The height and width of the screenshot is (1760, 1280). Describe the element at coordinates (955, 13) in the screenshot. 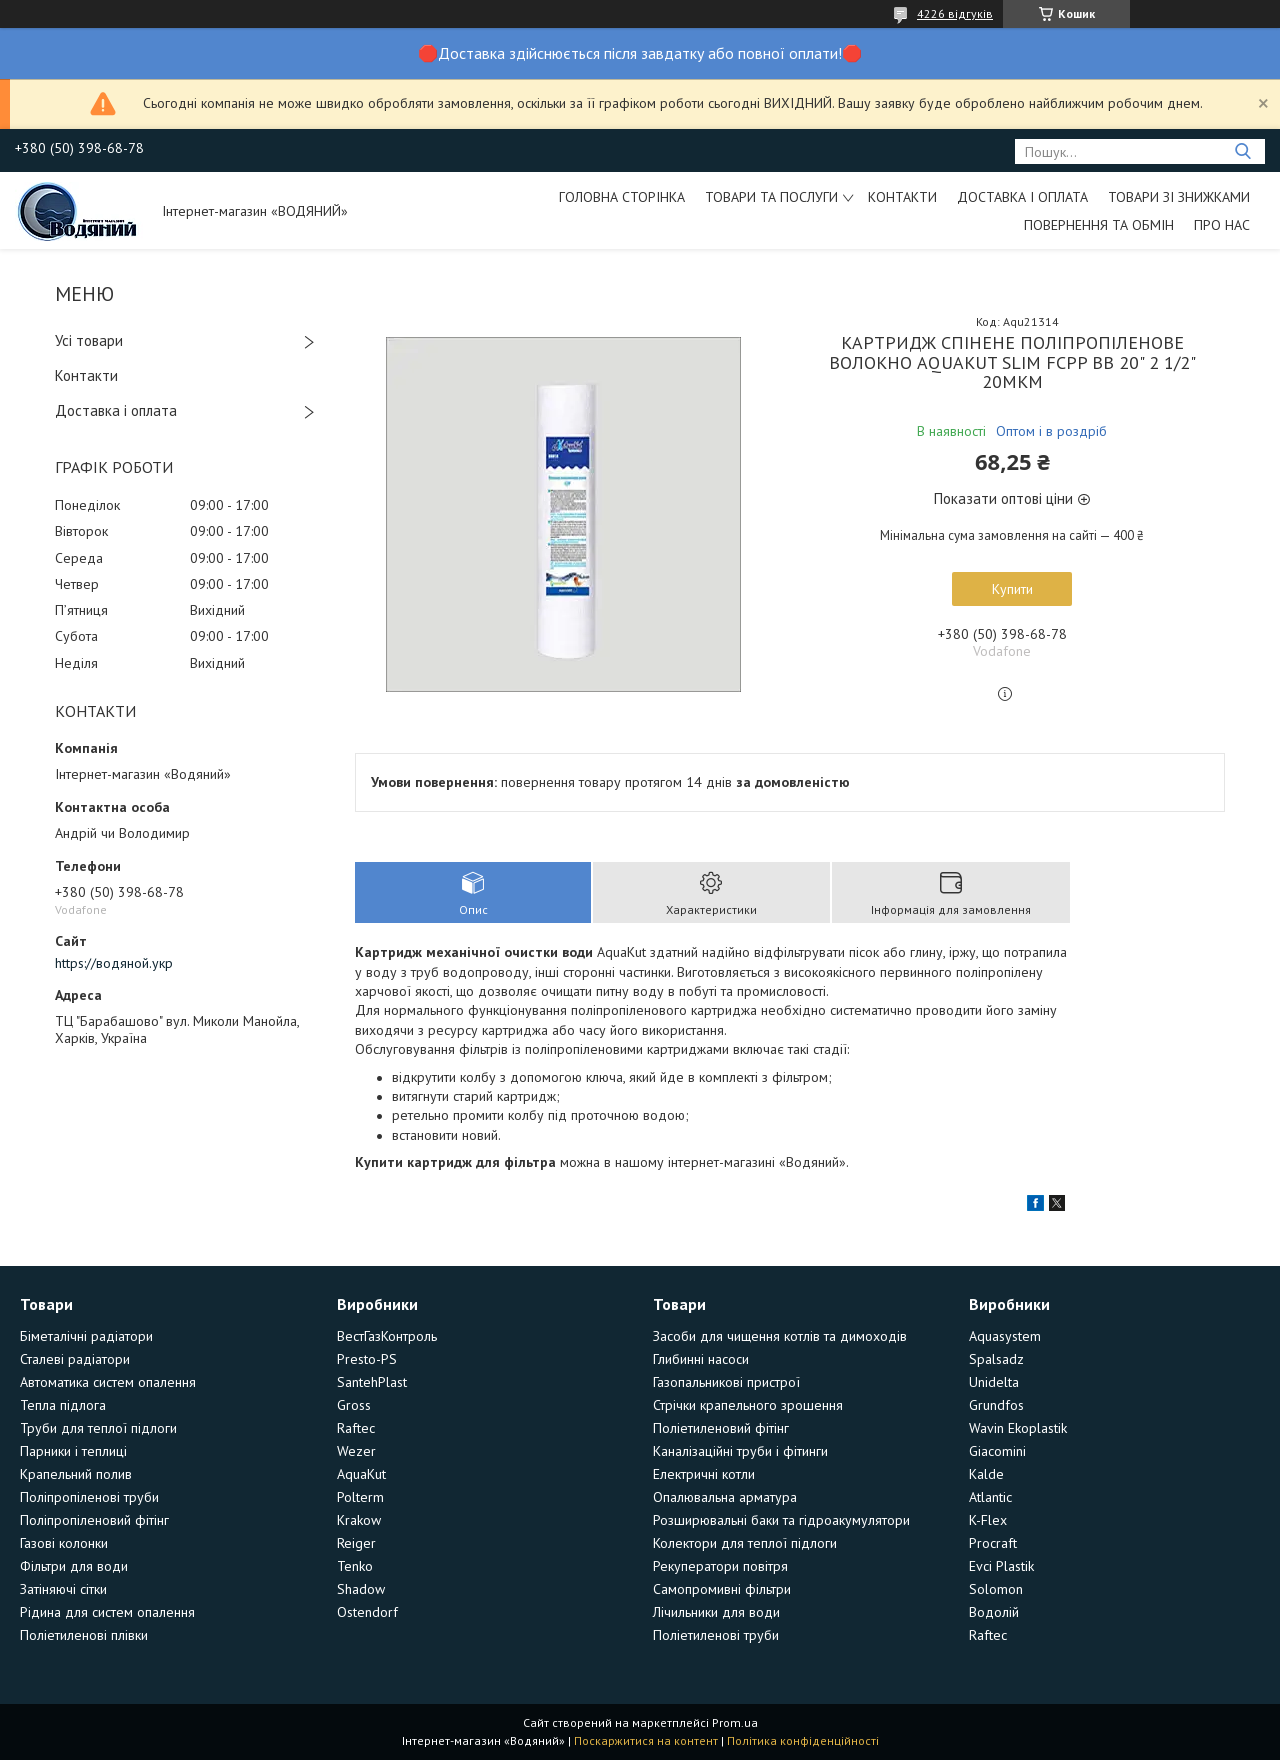

I see `4226 відгуків` at that location.